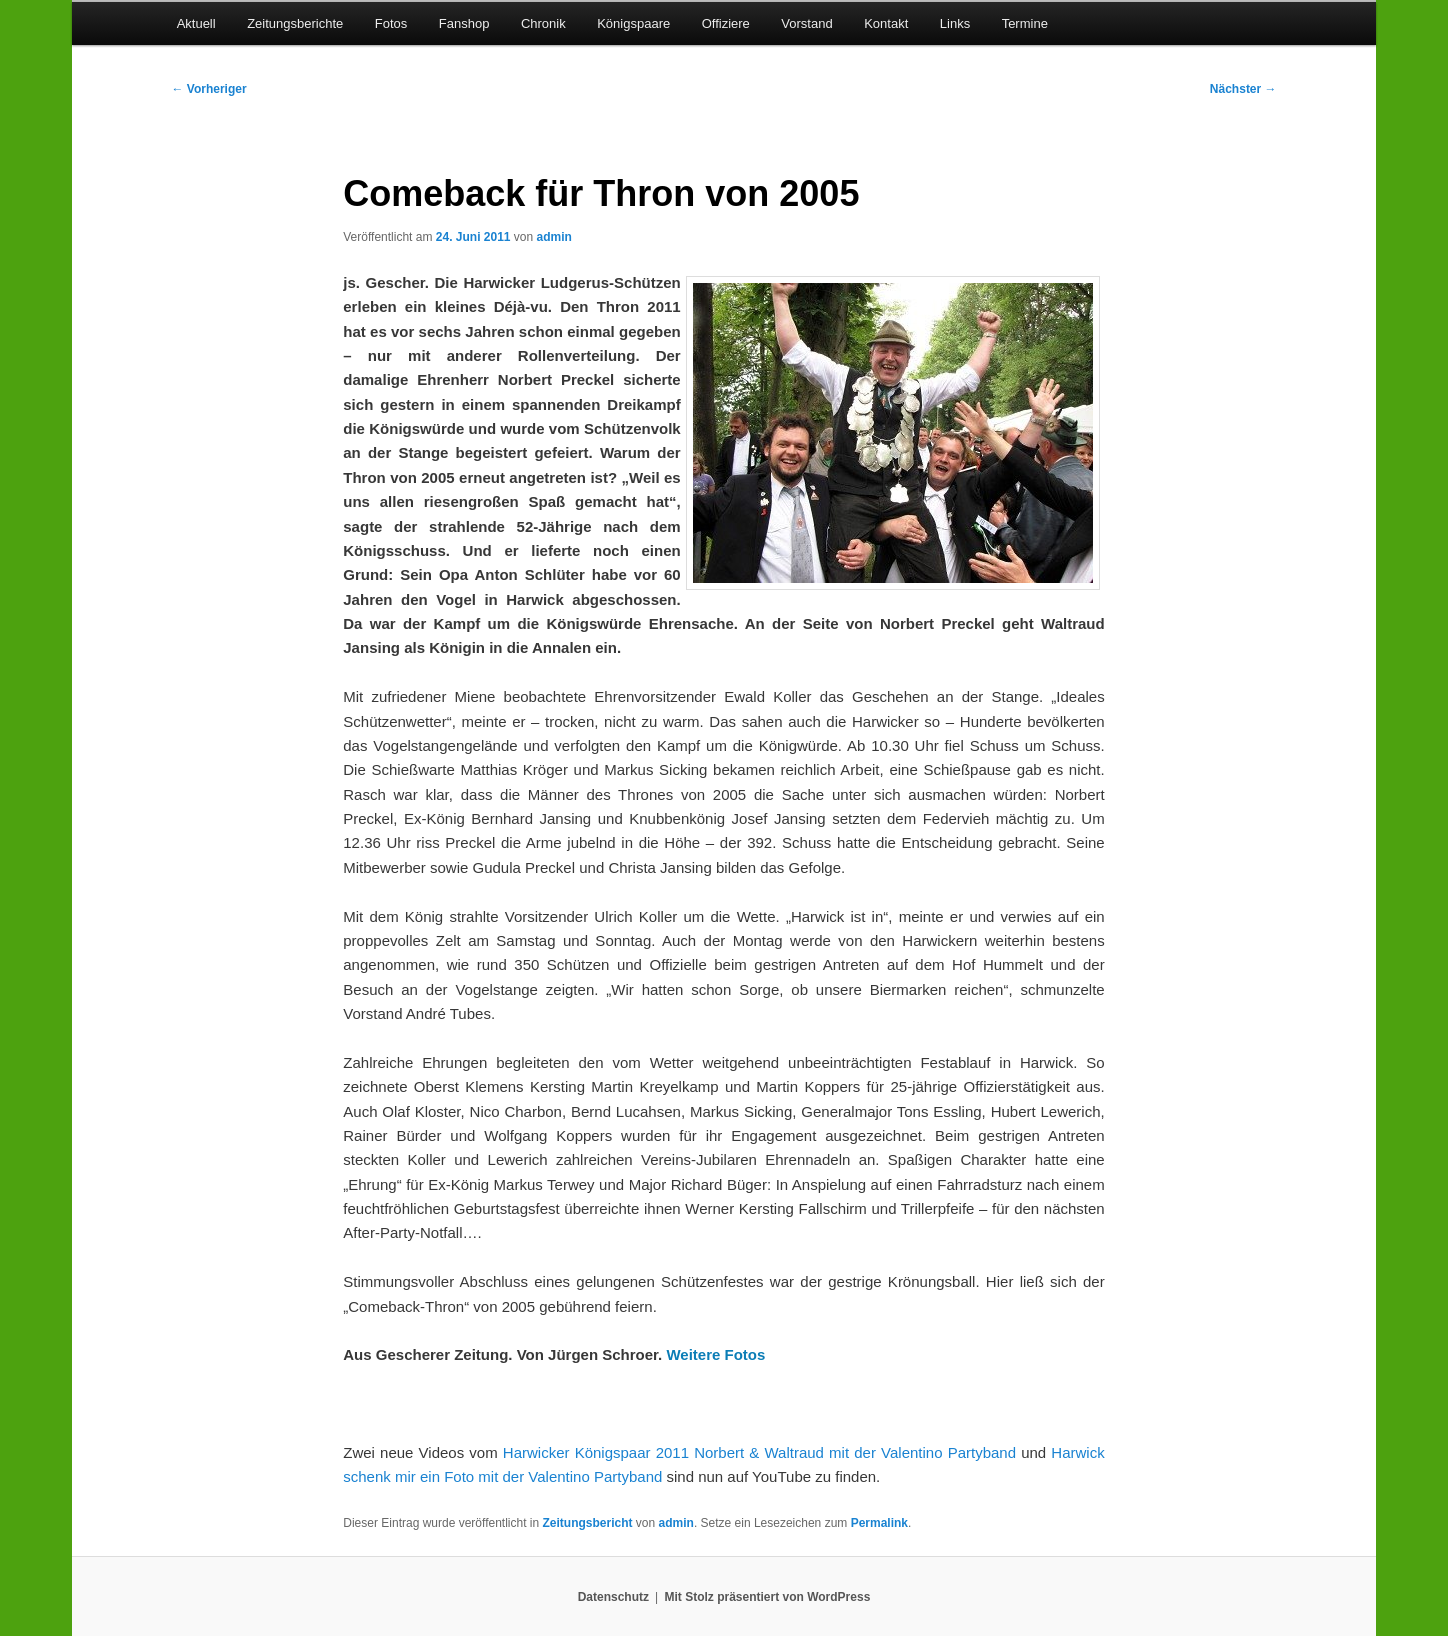 The width and height of the screenshot is (1448, 1636). I want to click on Vorheriger, so click(208, 89).